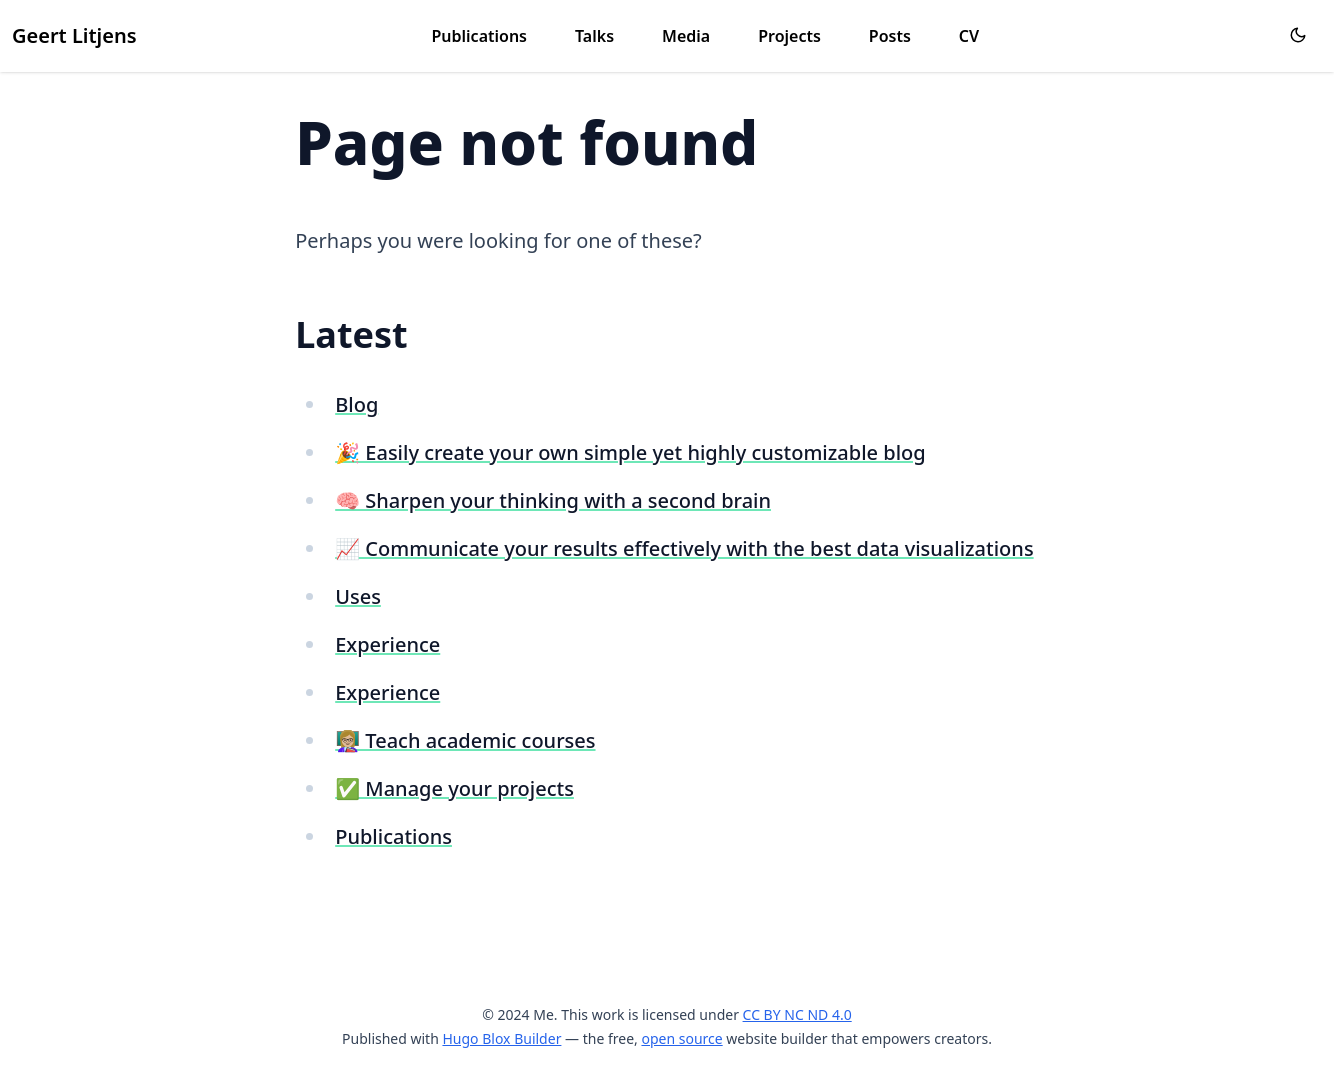 This screenshot has height=1067, width=1334. Describe the element at coordinates (387, 644) in the screenshot. I see `Experience` at that location.